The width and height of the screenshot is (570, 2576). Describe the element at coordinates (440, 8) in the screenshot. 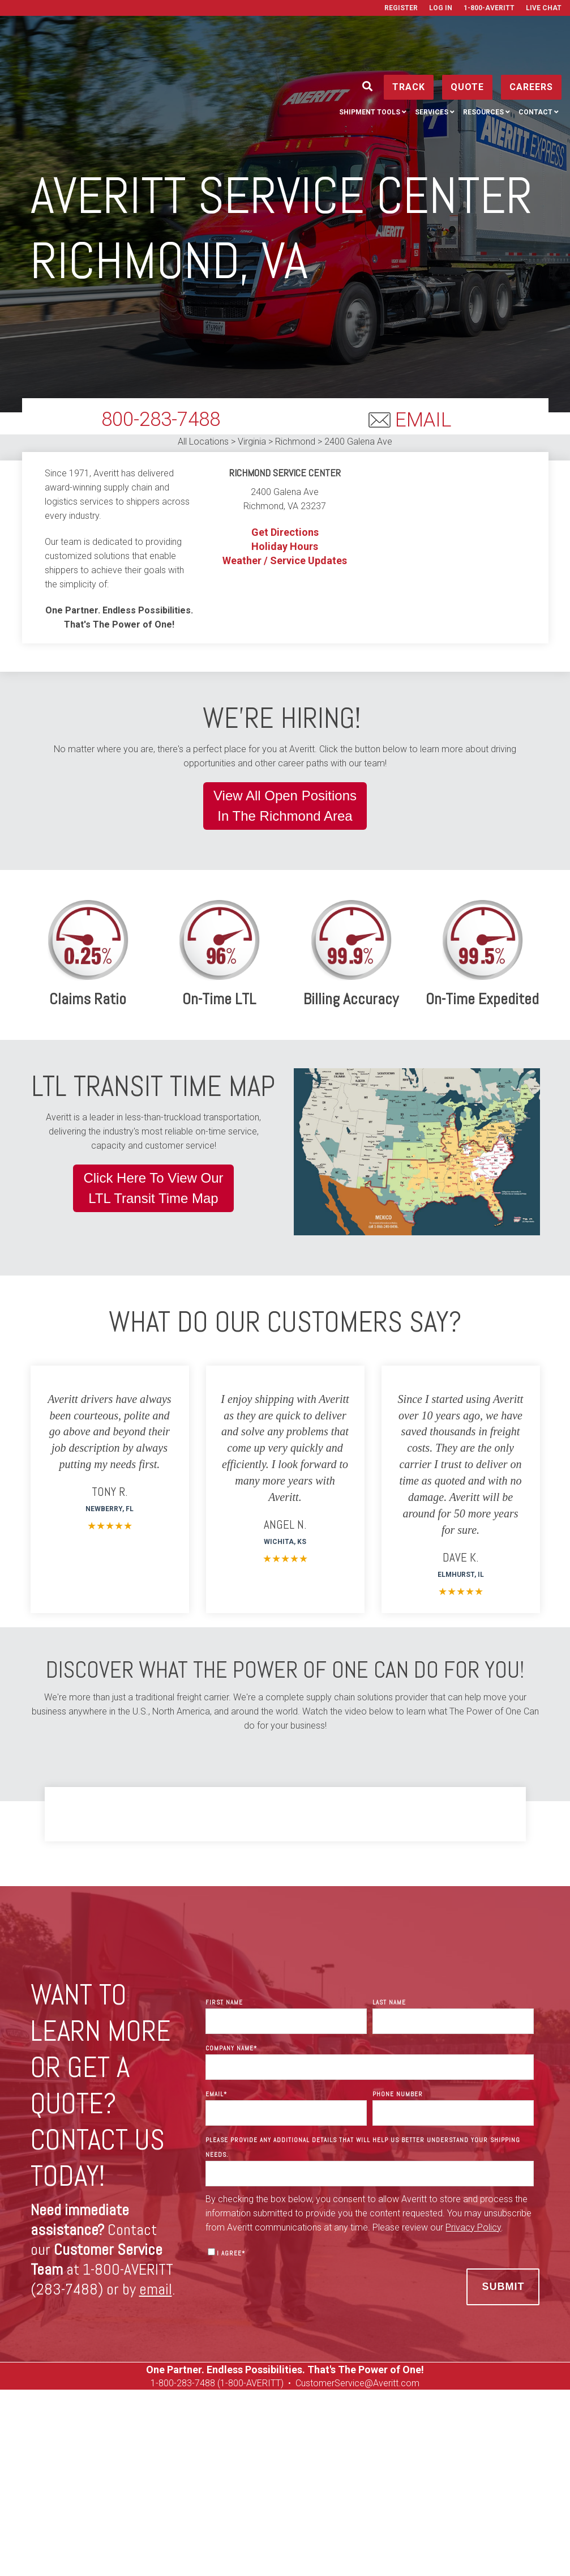

I see `Log In [menuitem]` at that location.